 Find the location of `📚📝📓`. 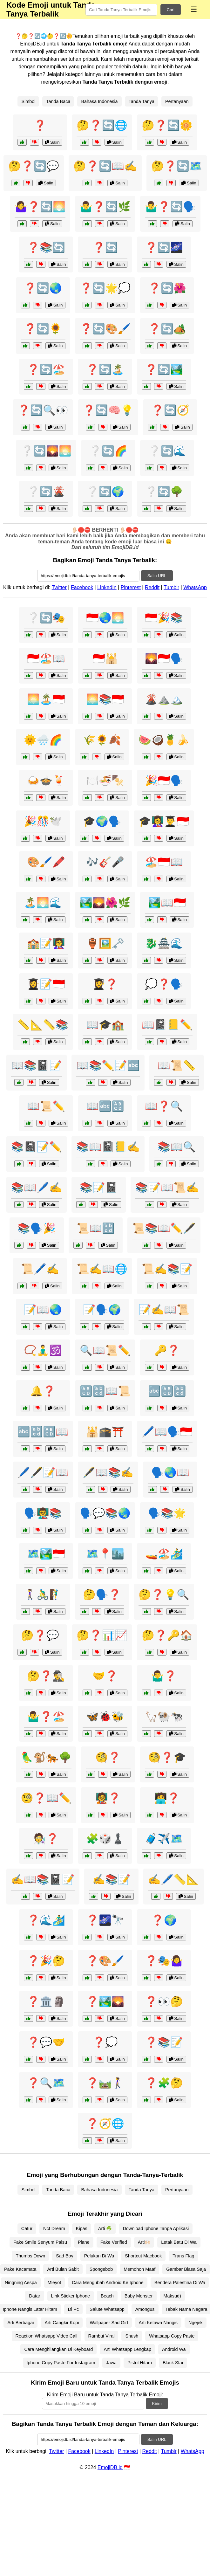

📚📝📓 is located at coordinates (99, 1187).